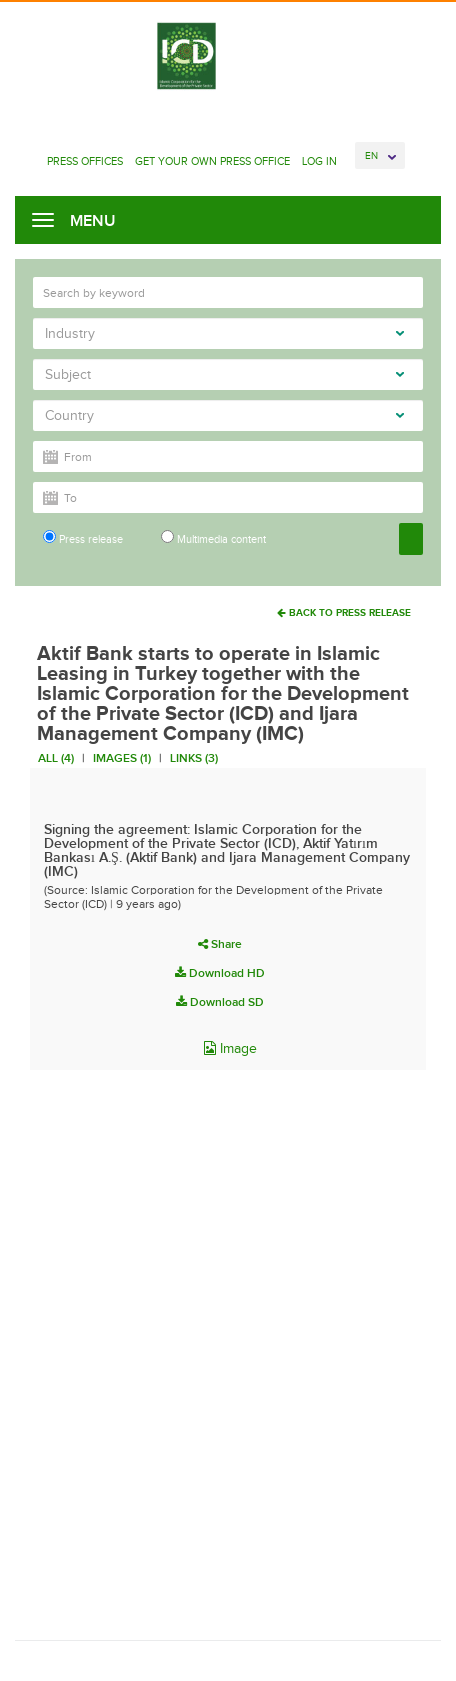  Describe the element at coordinates (224, 374) in the screenshot. I see `Subject` at that location.